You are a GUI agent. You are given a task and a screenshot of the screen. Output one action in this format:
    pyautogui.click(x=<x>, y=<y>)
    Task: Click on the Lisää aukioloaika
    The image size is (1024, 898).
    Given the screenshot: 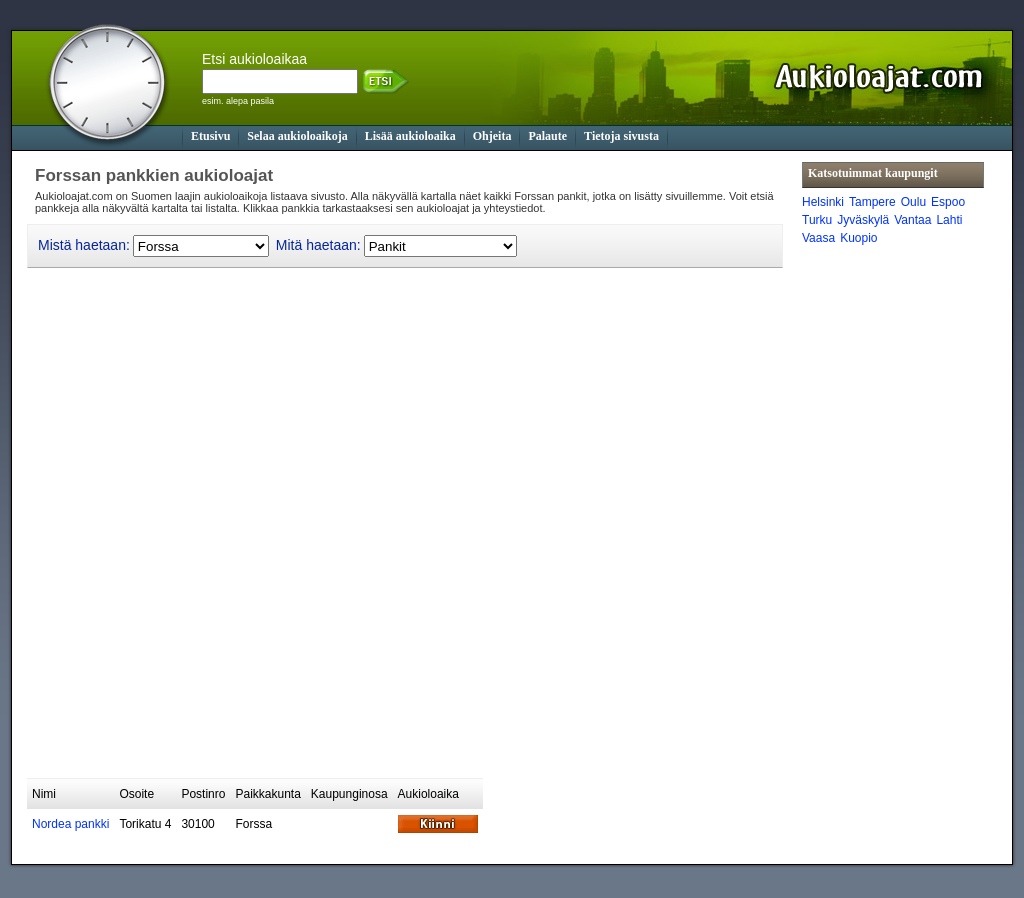 What is the action you would take?
    pyautogui.click(x=410, y=136)
    